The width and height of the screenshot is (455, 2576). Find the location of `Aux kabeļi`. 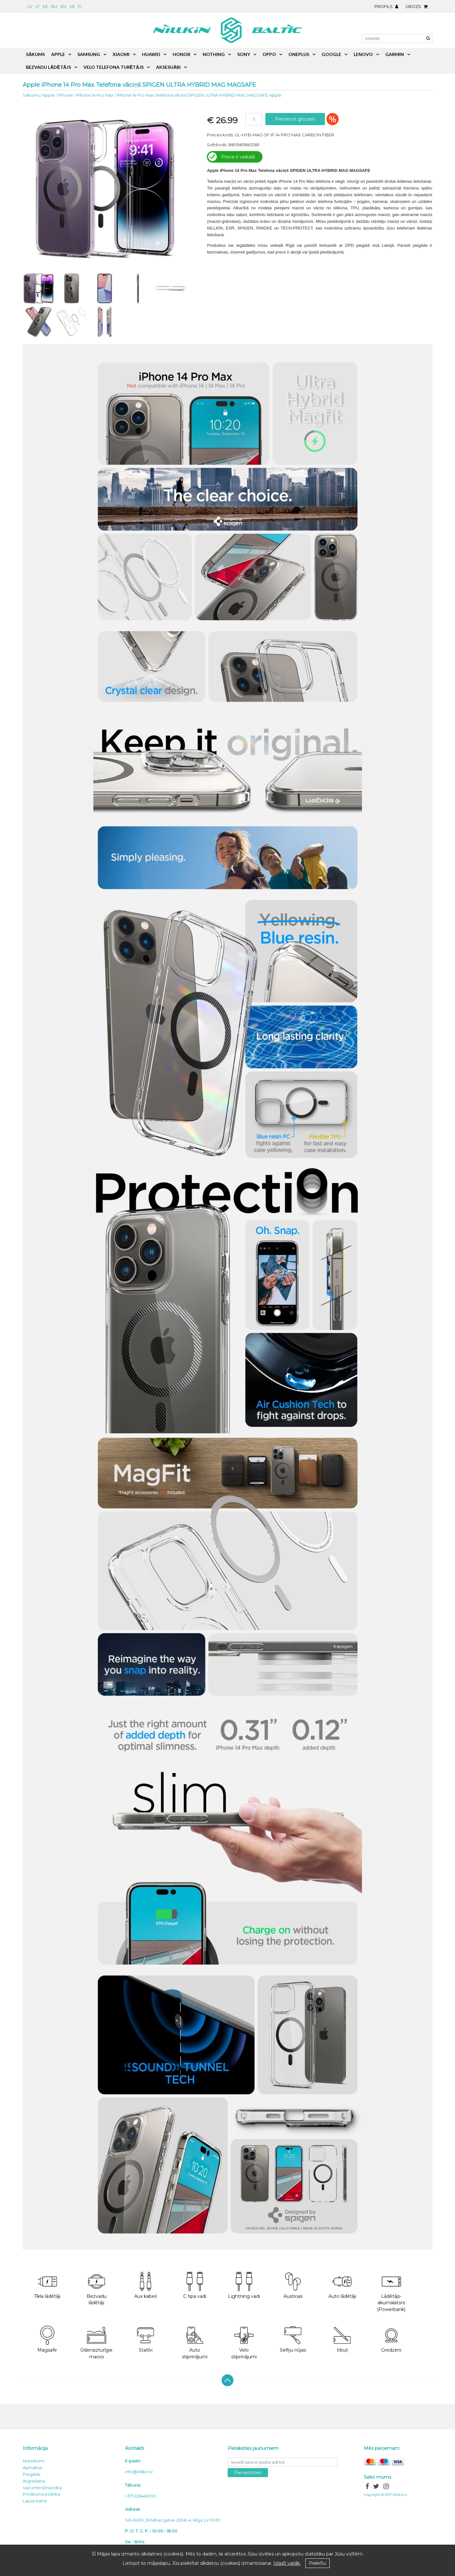

Aux kabeļi is located at coordinates (145, 2285).